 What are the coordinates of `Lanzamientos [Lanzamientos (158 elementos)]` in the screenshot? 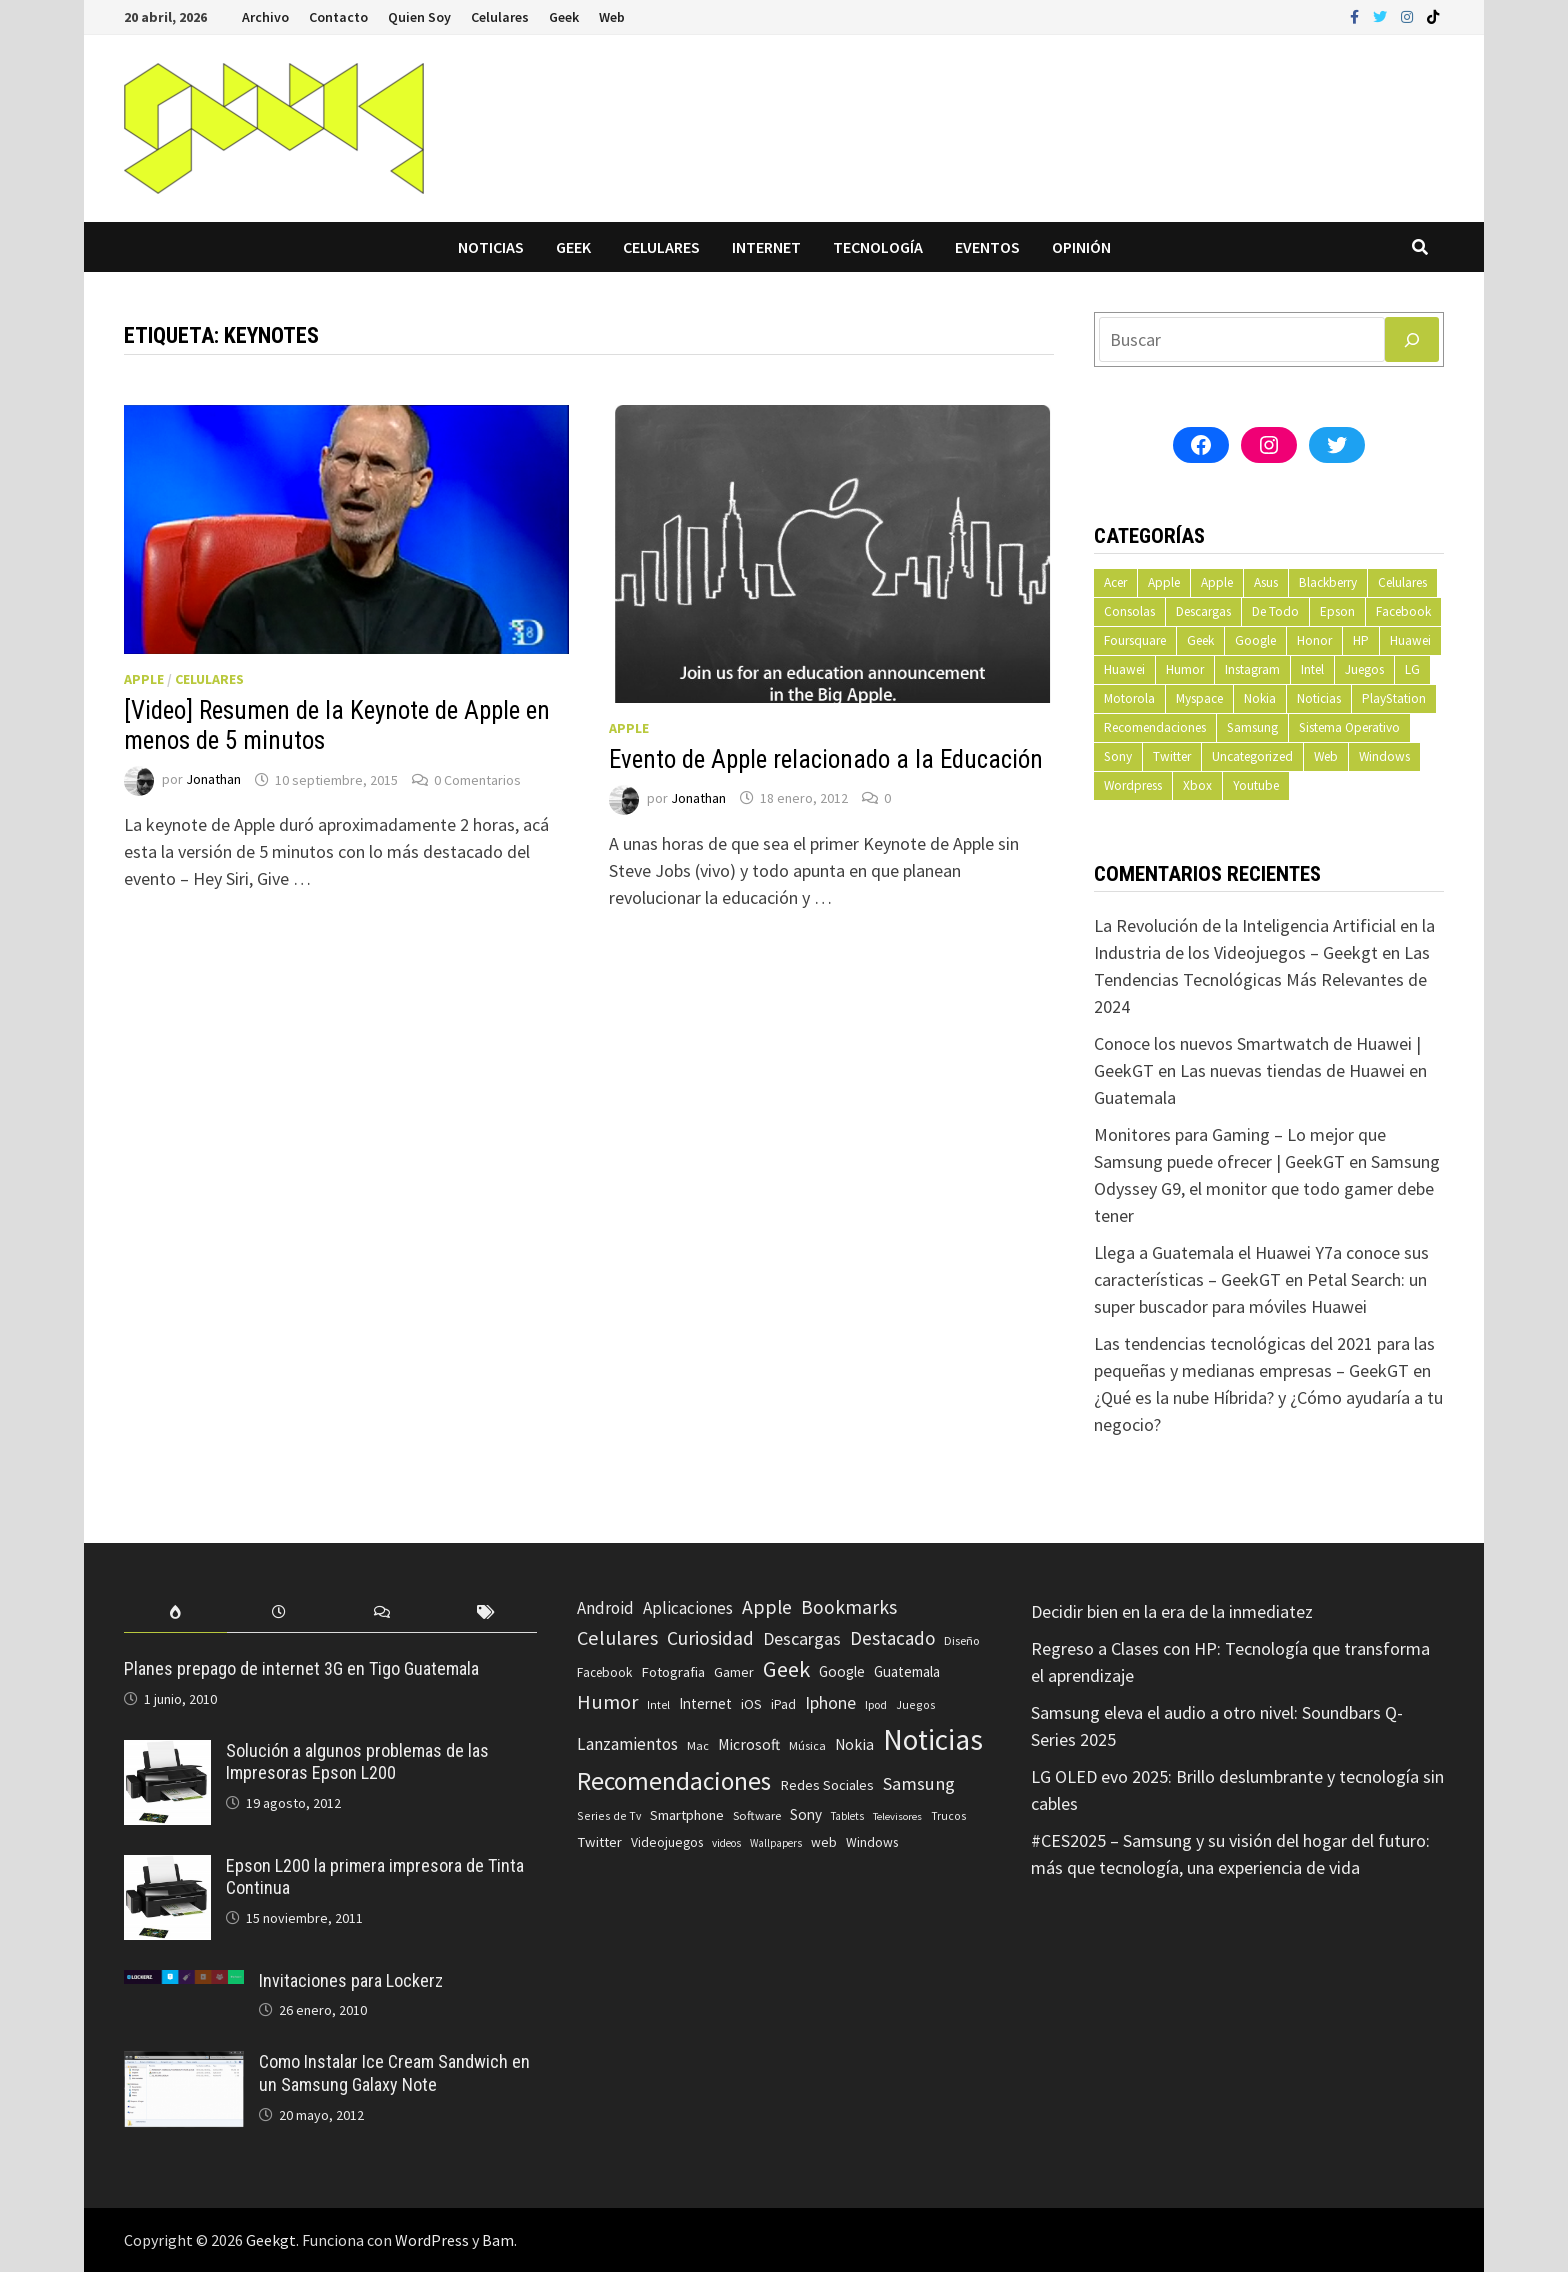 It's located at (627, 1744).